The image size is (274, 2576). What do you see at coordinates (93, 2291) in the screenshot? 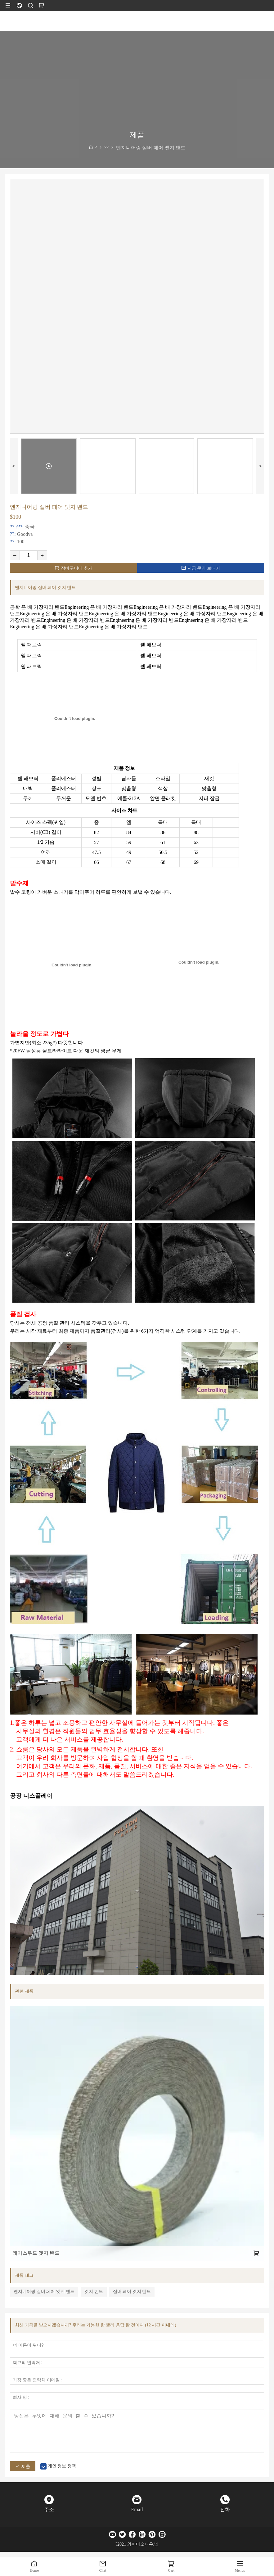
I see `엣지 밴드` at bounding box center [93, 2291].